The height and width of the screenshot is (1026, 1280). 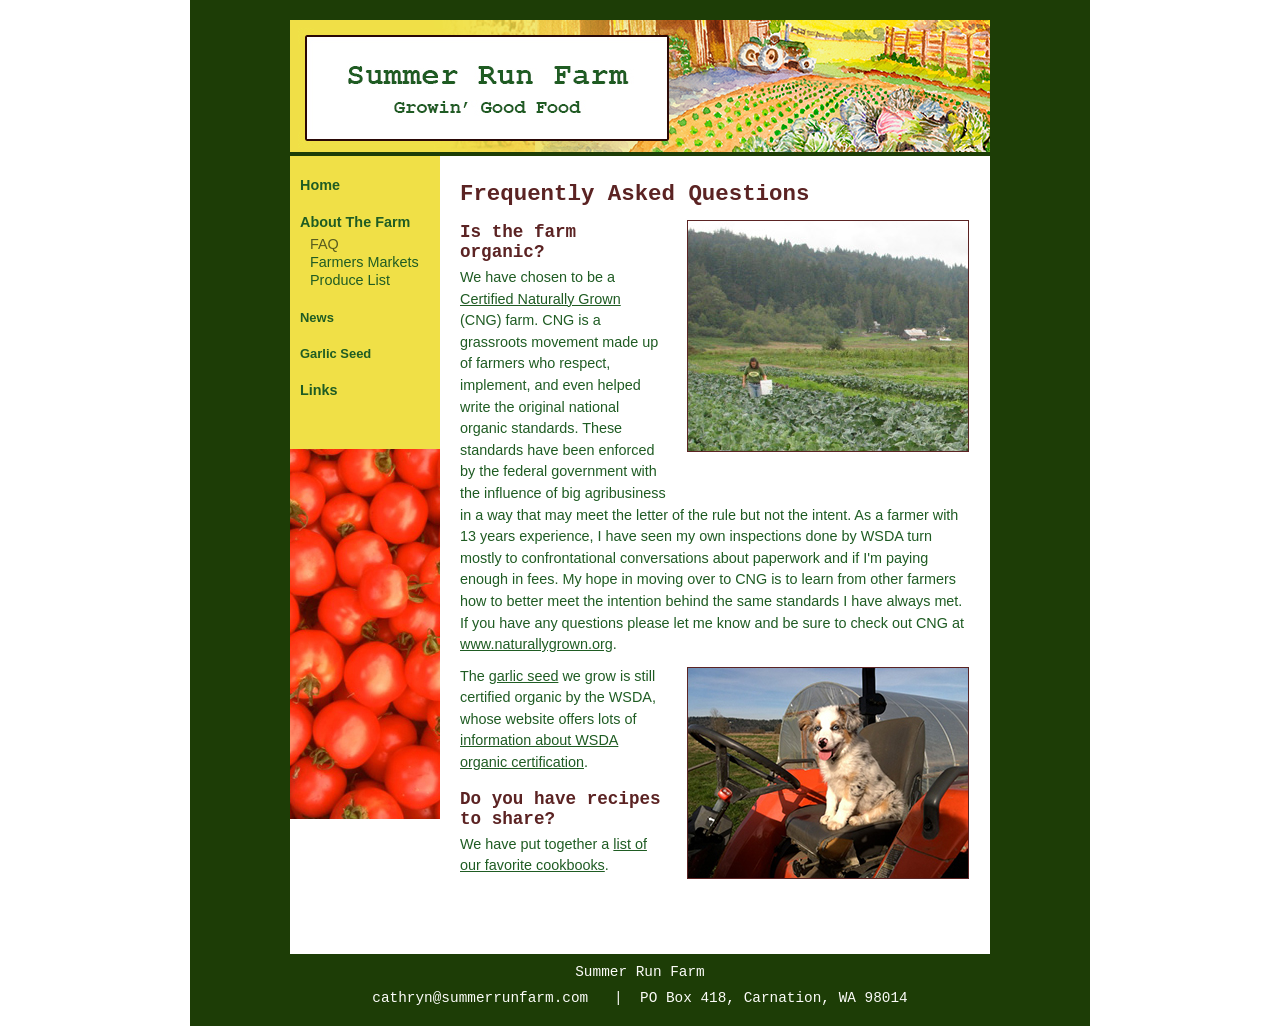 What do you see at coordinates (524, 676) in the screenshot?
I see `garlic seed` at bounding box center [524, 676].